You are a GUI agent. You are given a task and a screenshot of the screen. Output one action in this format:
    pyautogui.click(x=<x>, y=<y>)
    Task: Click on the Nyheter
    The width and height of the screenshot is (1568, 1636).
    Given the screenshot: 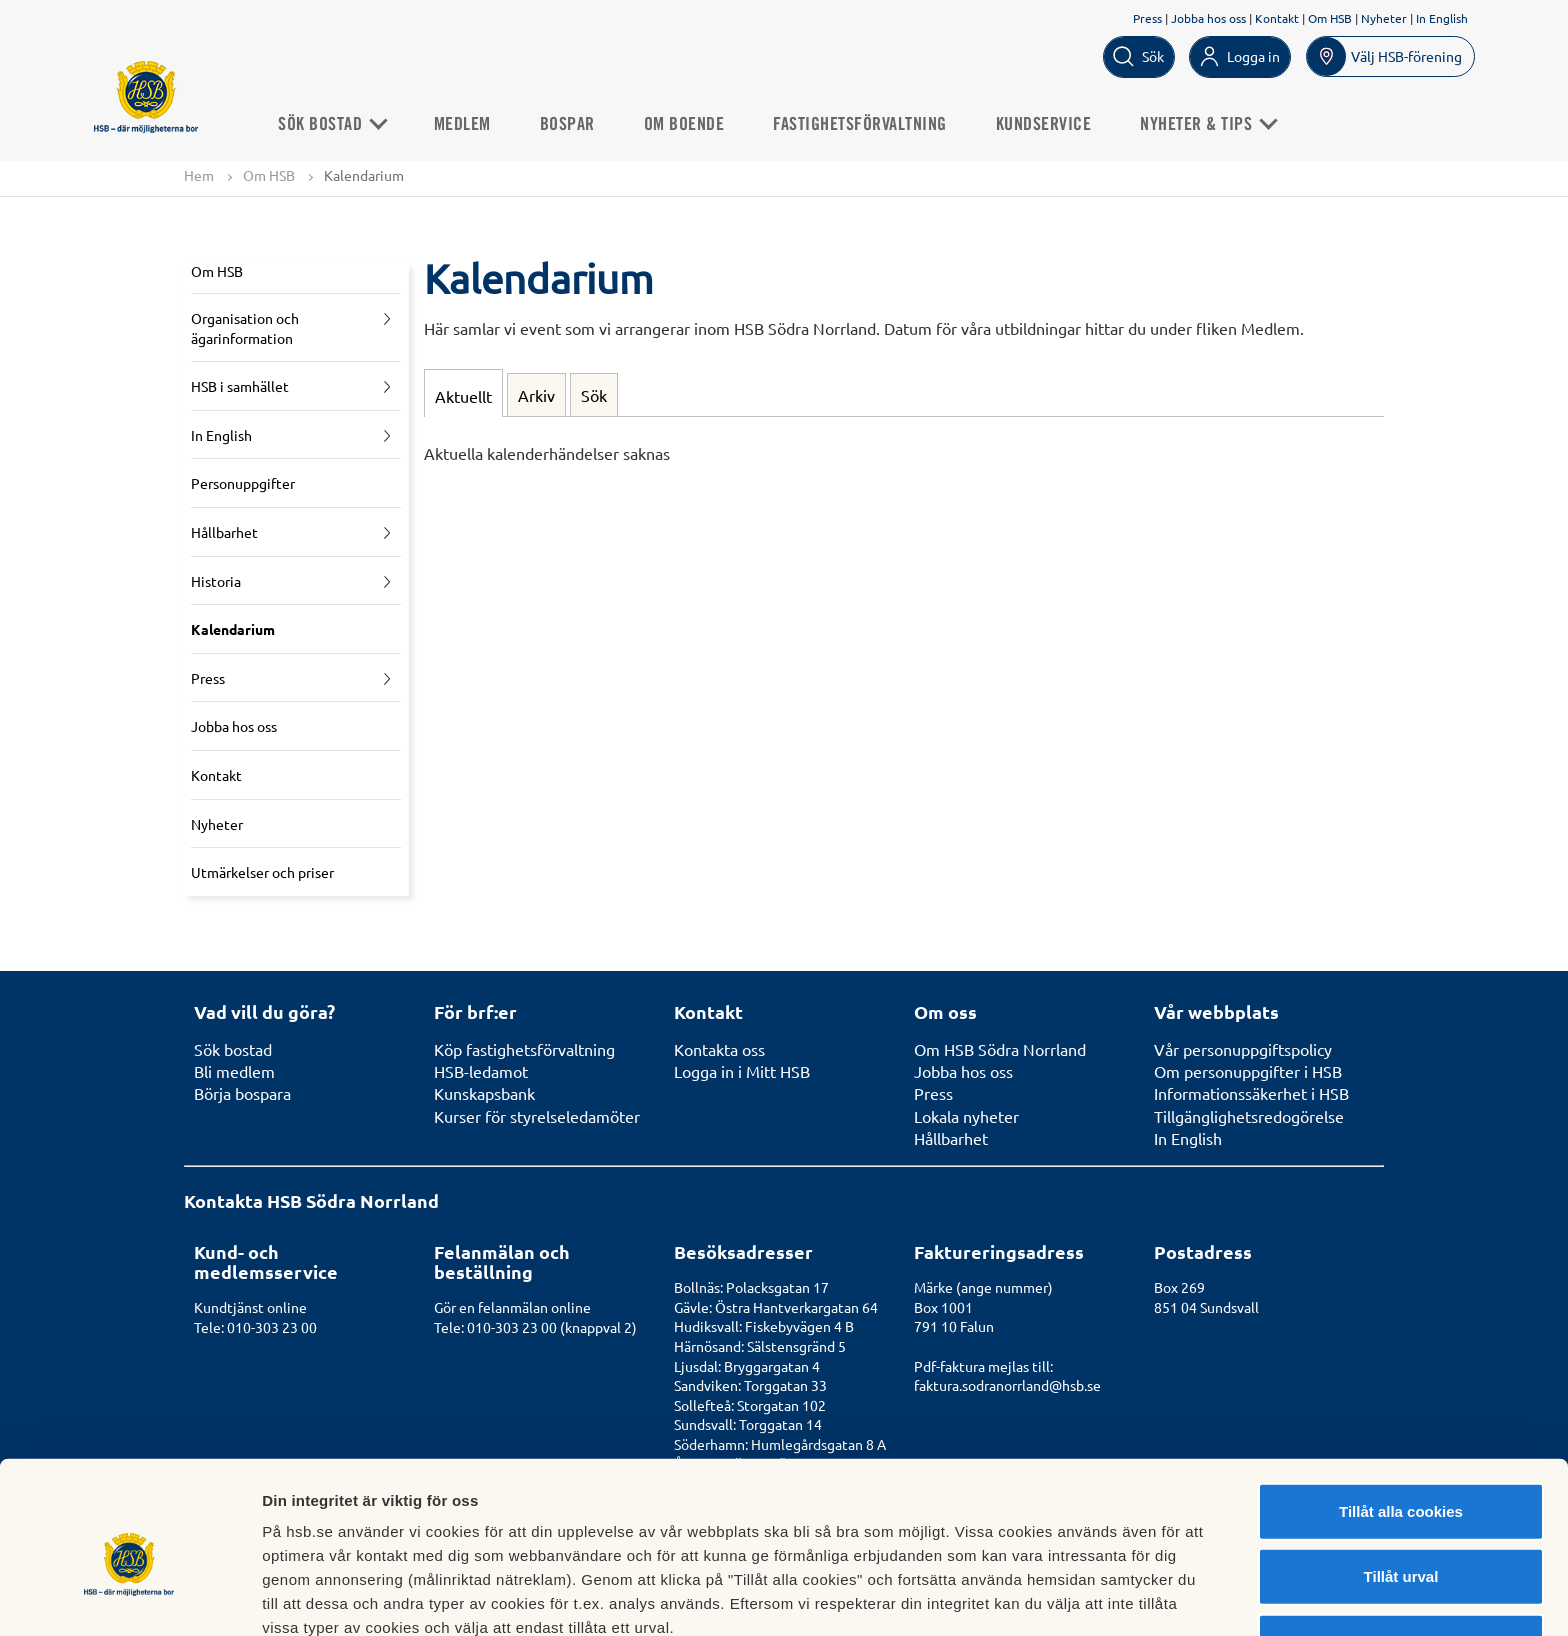 What is the action you would take?
    pyautogui.click(x=1384, y=18)
    